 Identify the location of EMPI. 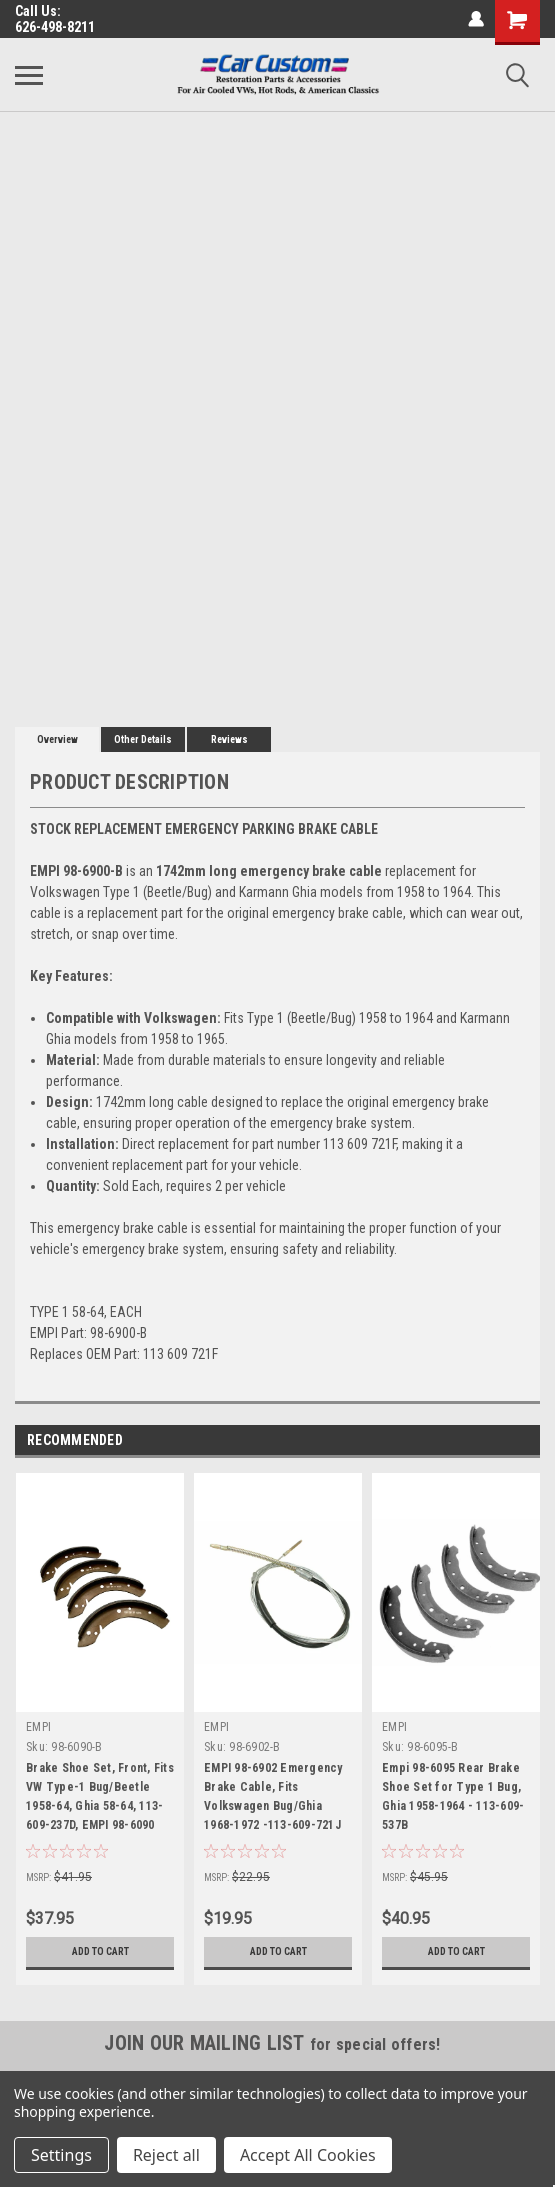
(38, 1727).